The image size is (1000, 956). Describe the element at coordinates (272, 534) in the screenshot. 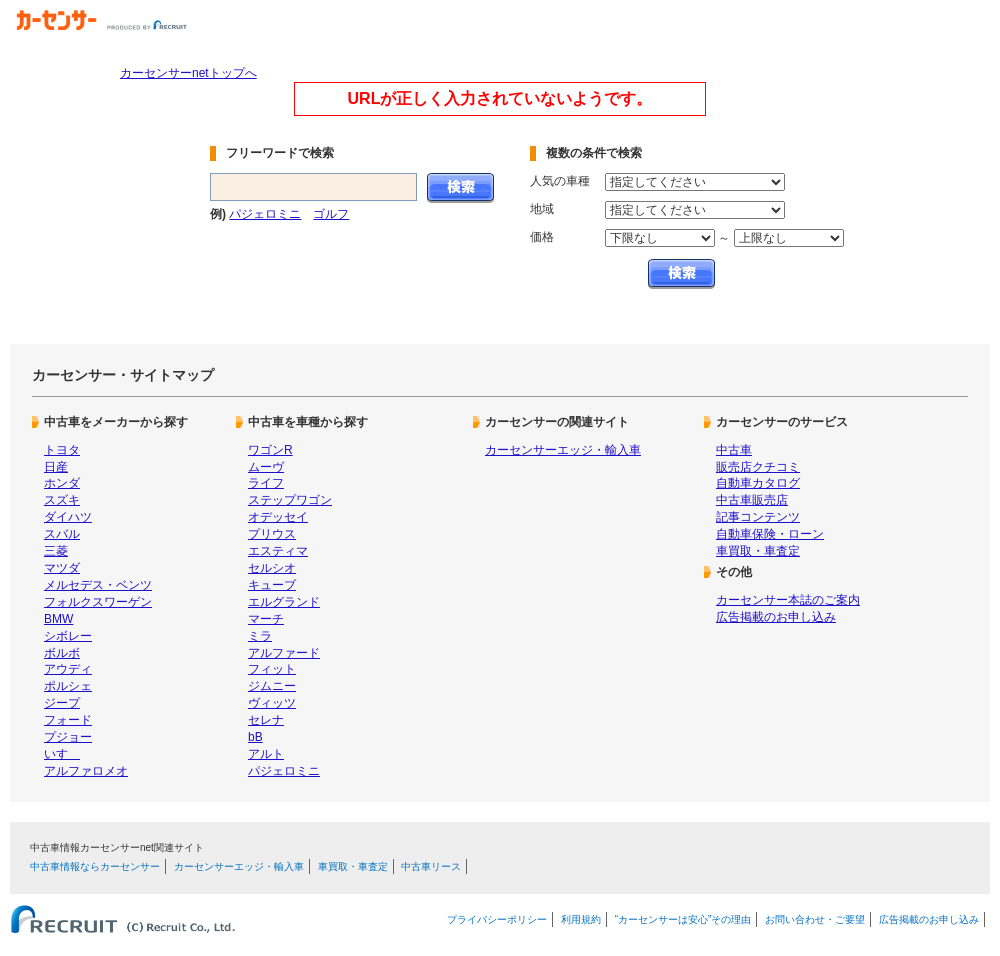

I see `プリウス` at that location.